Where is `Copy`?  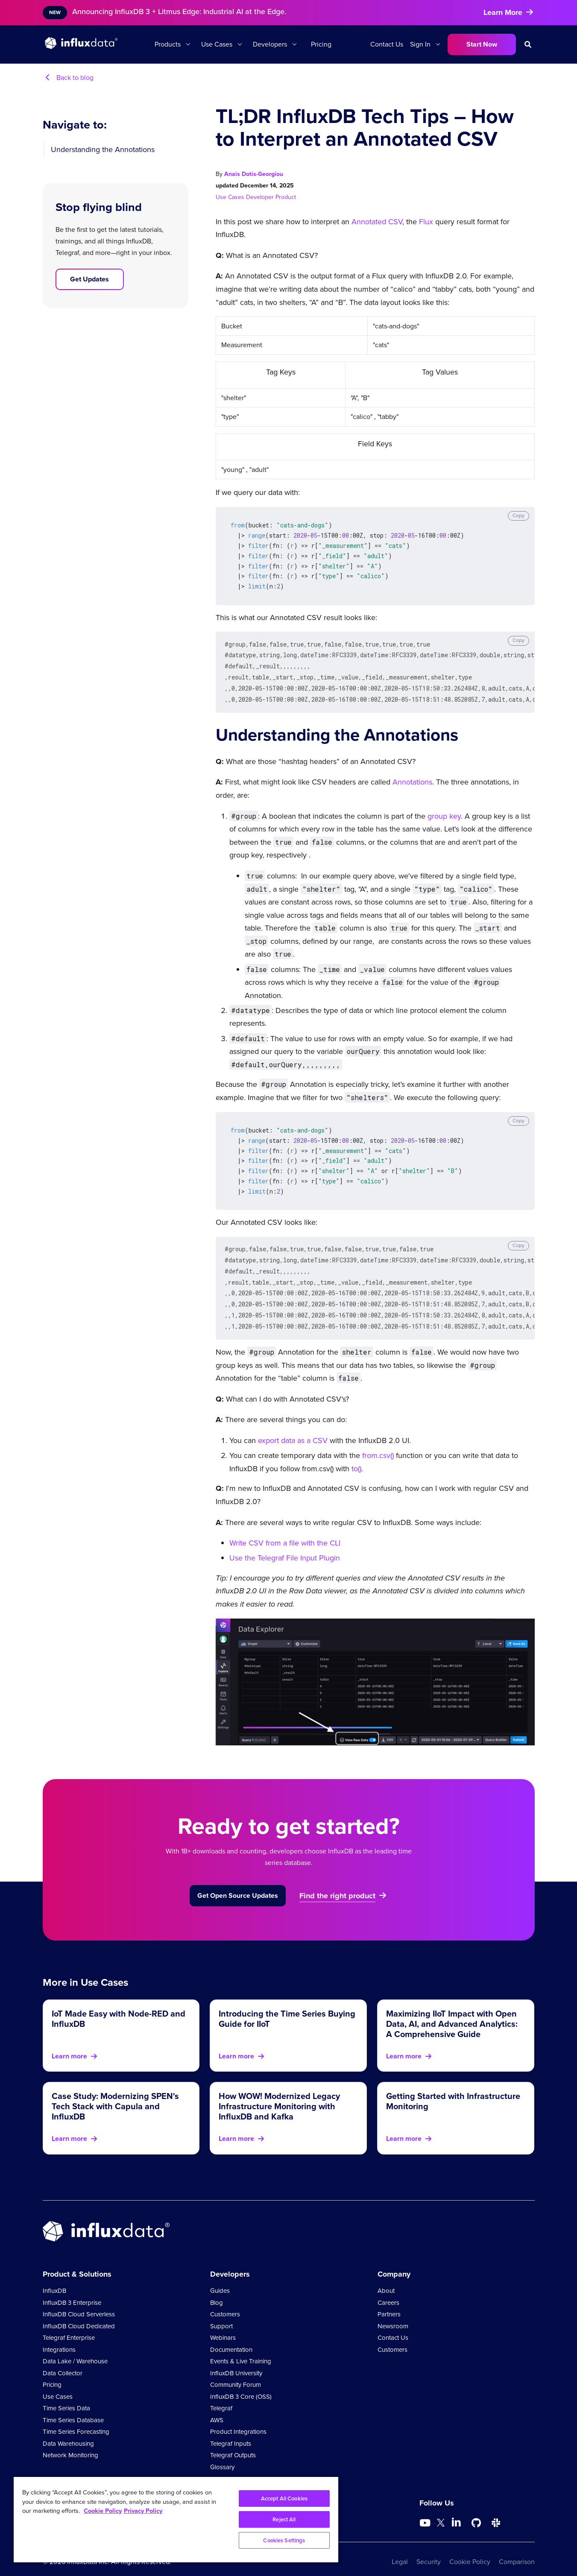 Copy is located at coordinates (518, 515).